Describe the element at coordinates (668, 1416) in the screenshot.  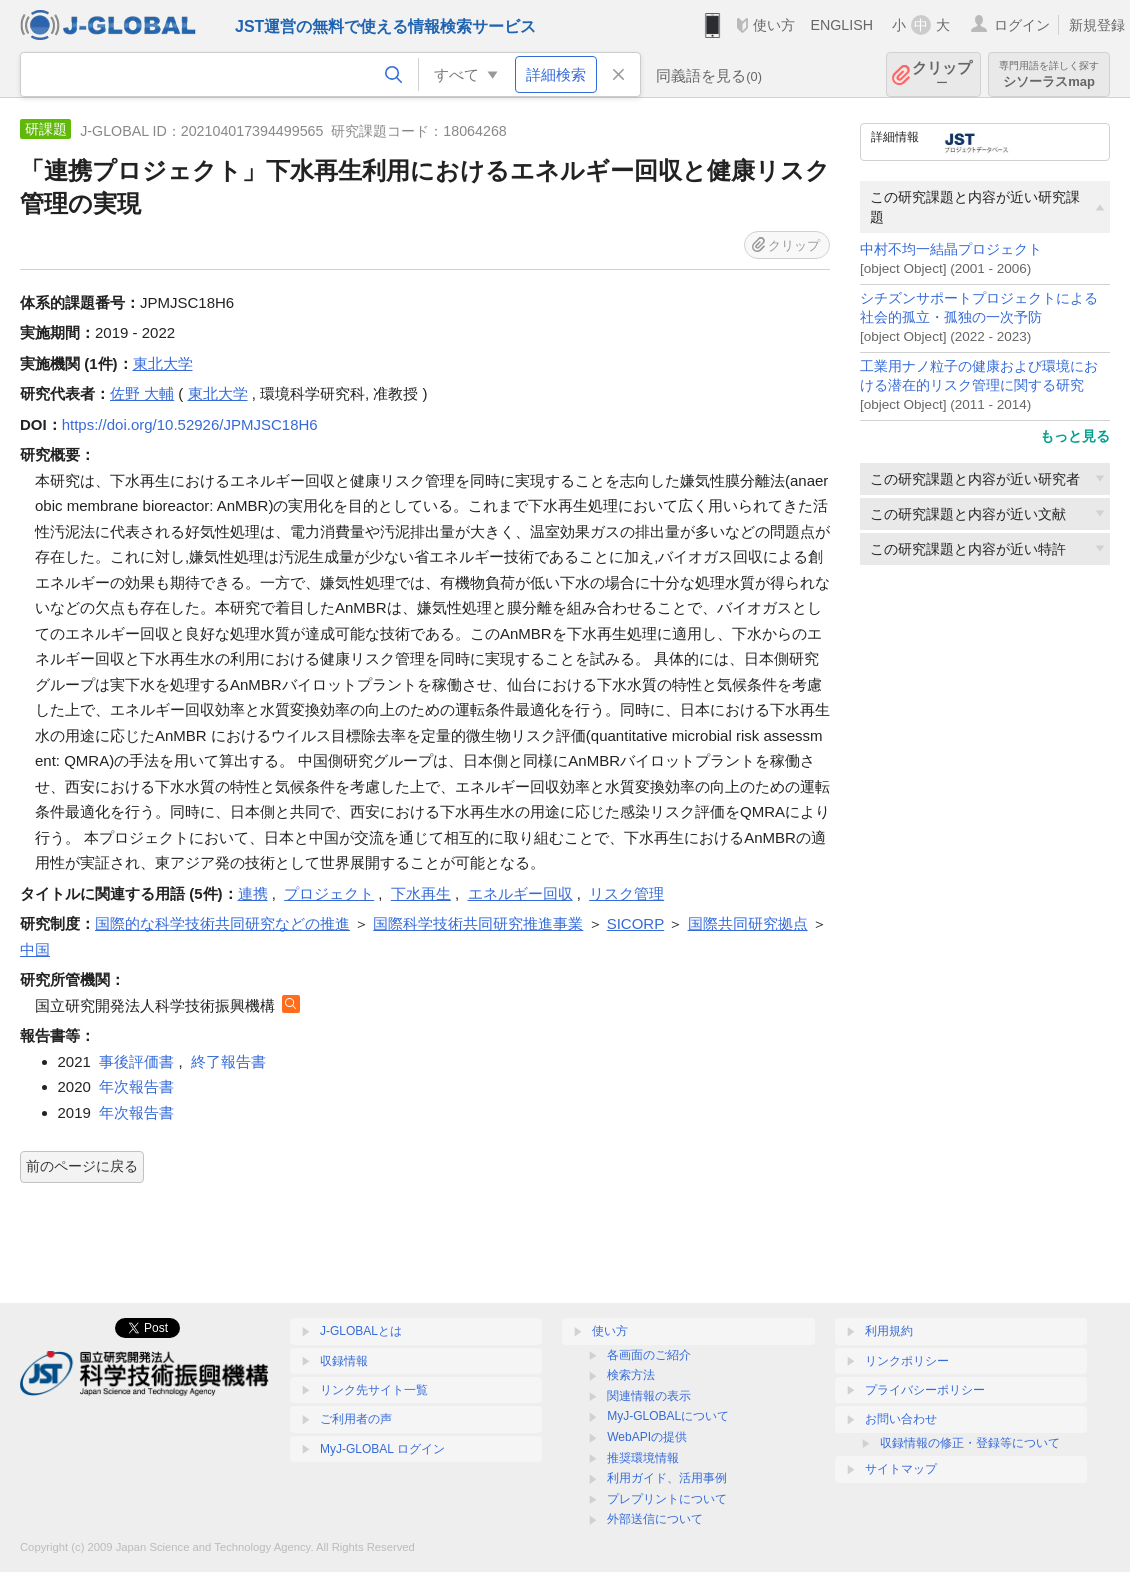
I see `MyJ-GLOBALについて` at that location.